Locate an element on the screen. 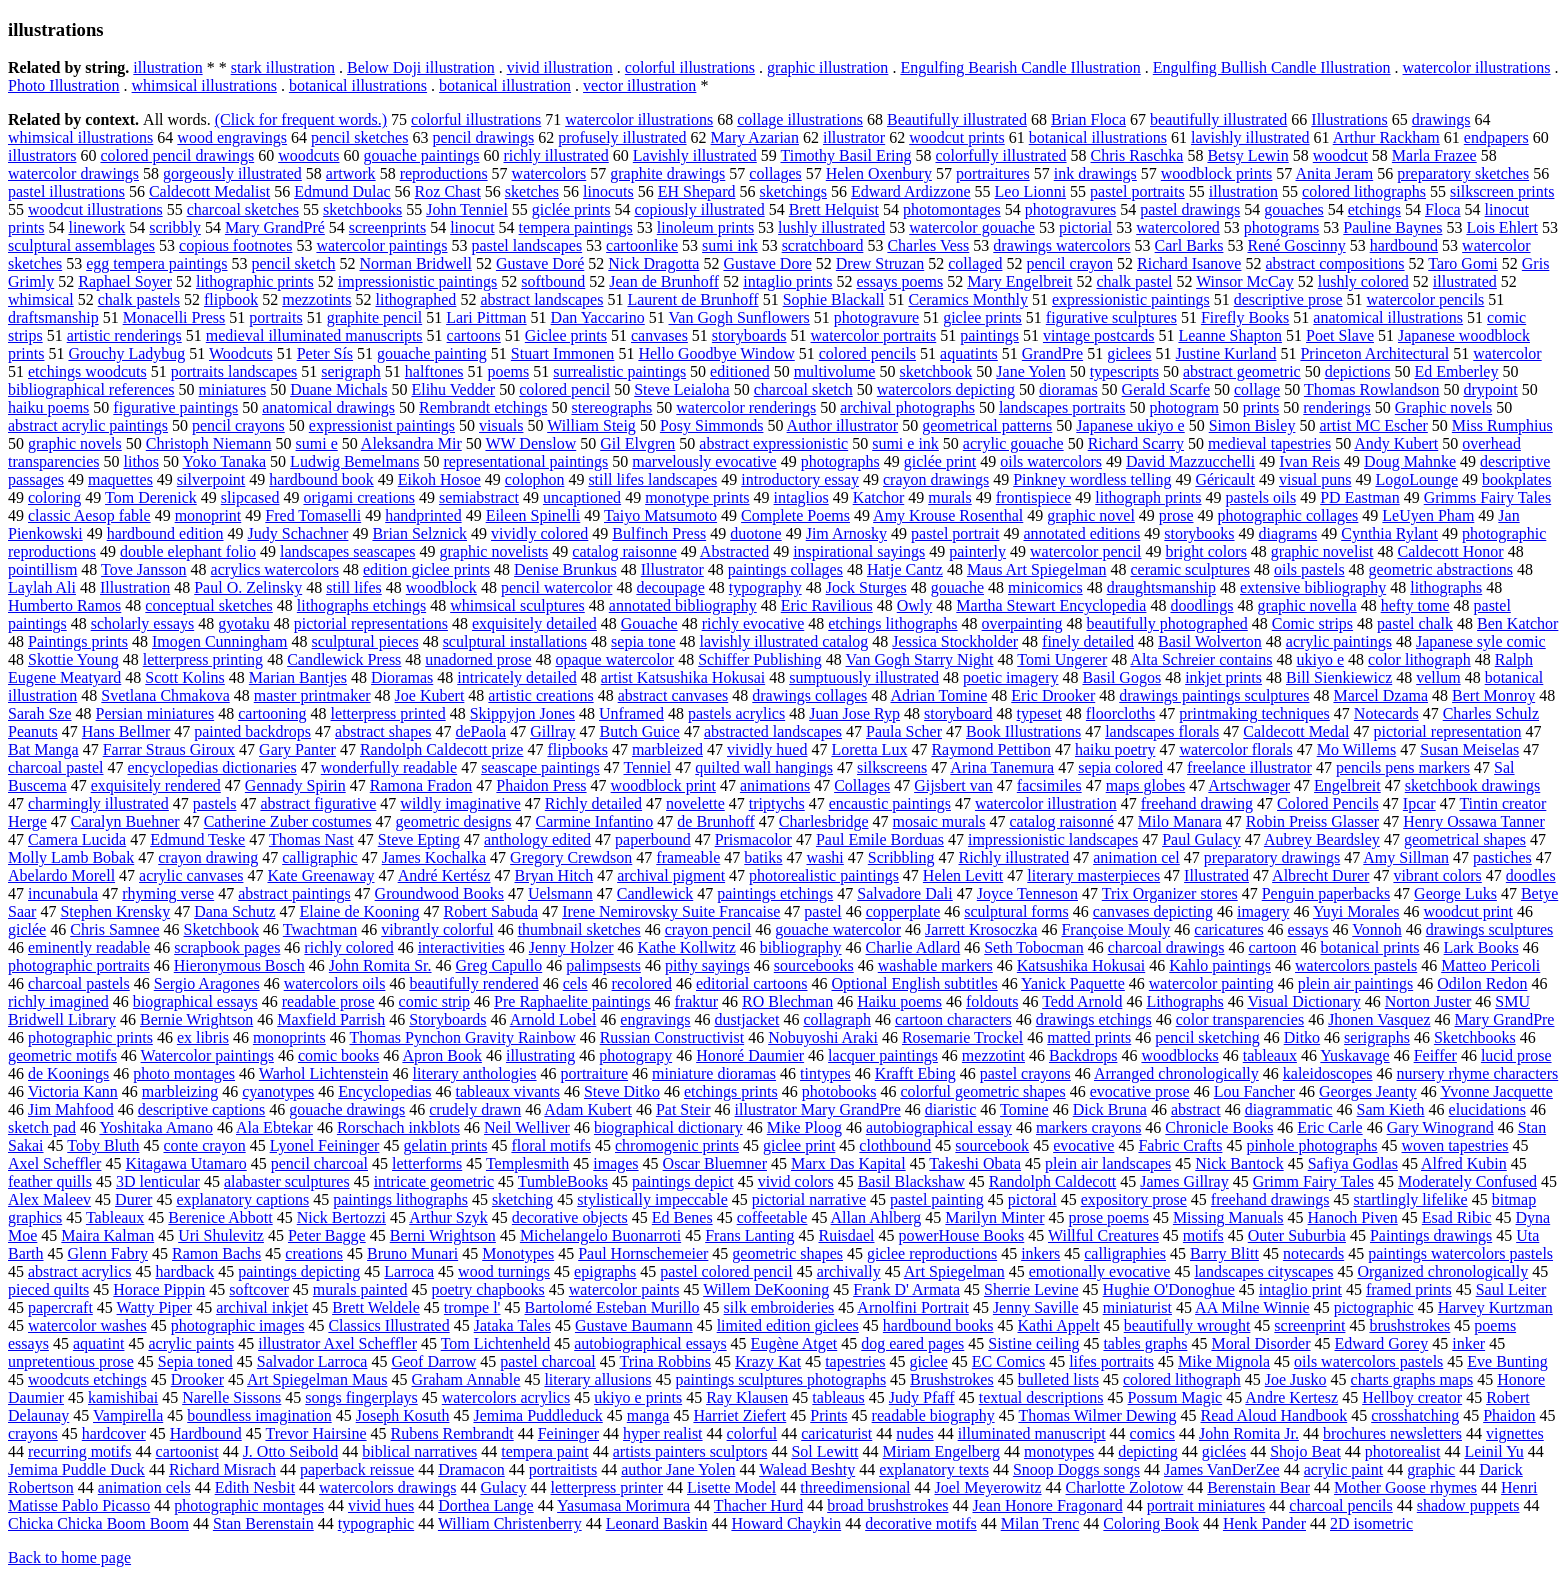 This screenshot has height=1583, width=1568. Arranged chronologically is located at coordinates (1176, 1073).